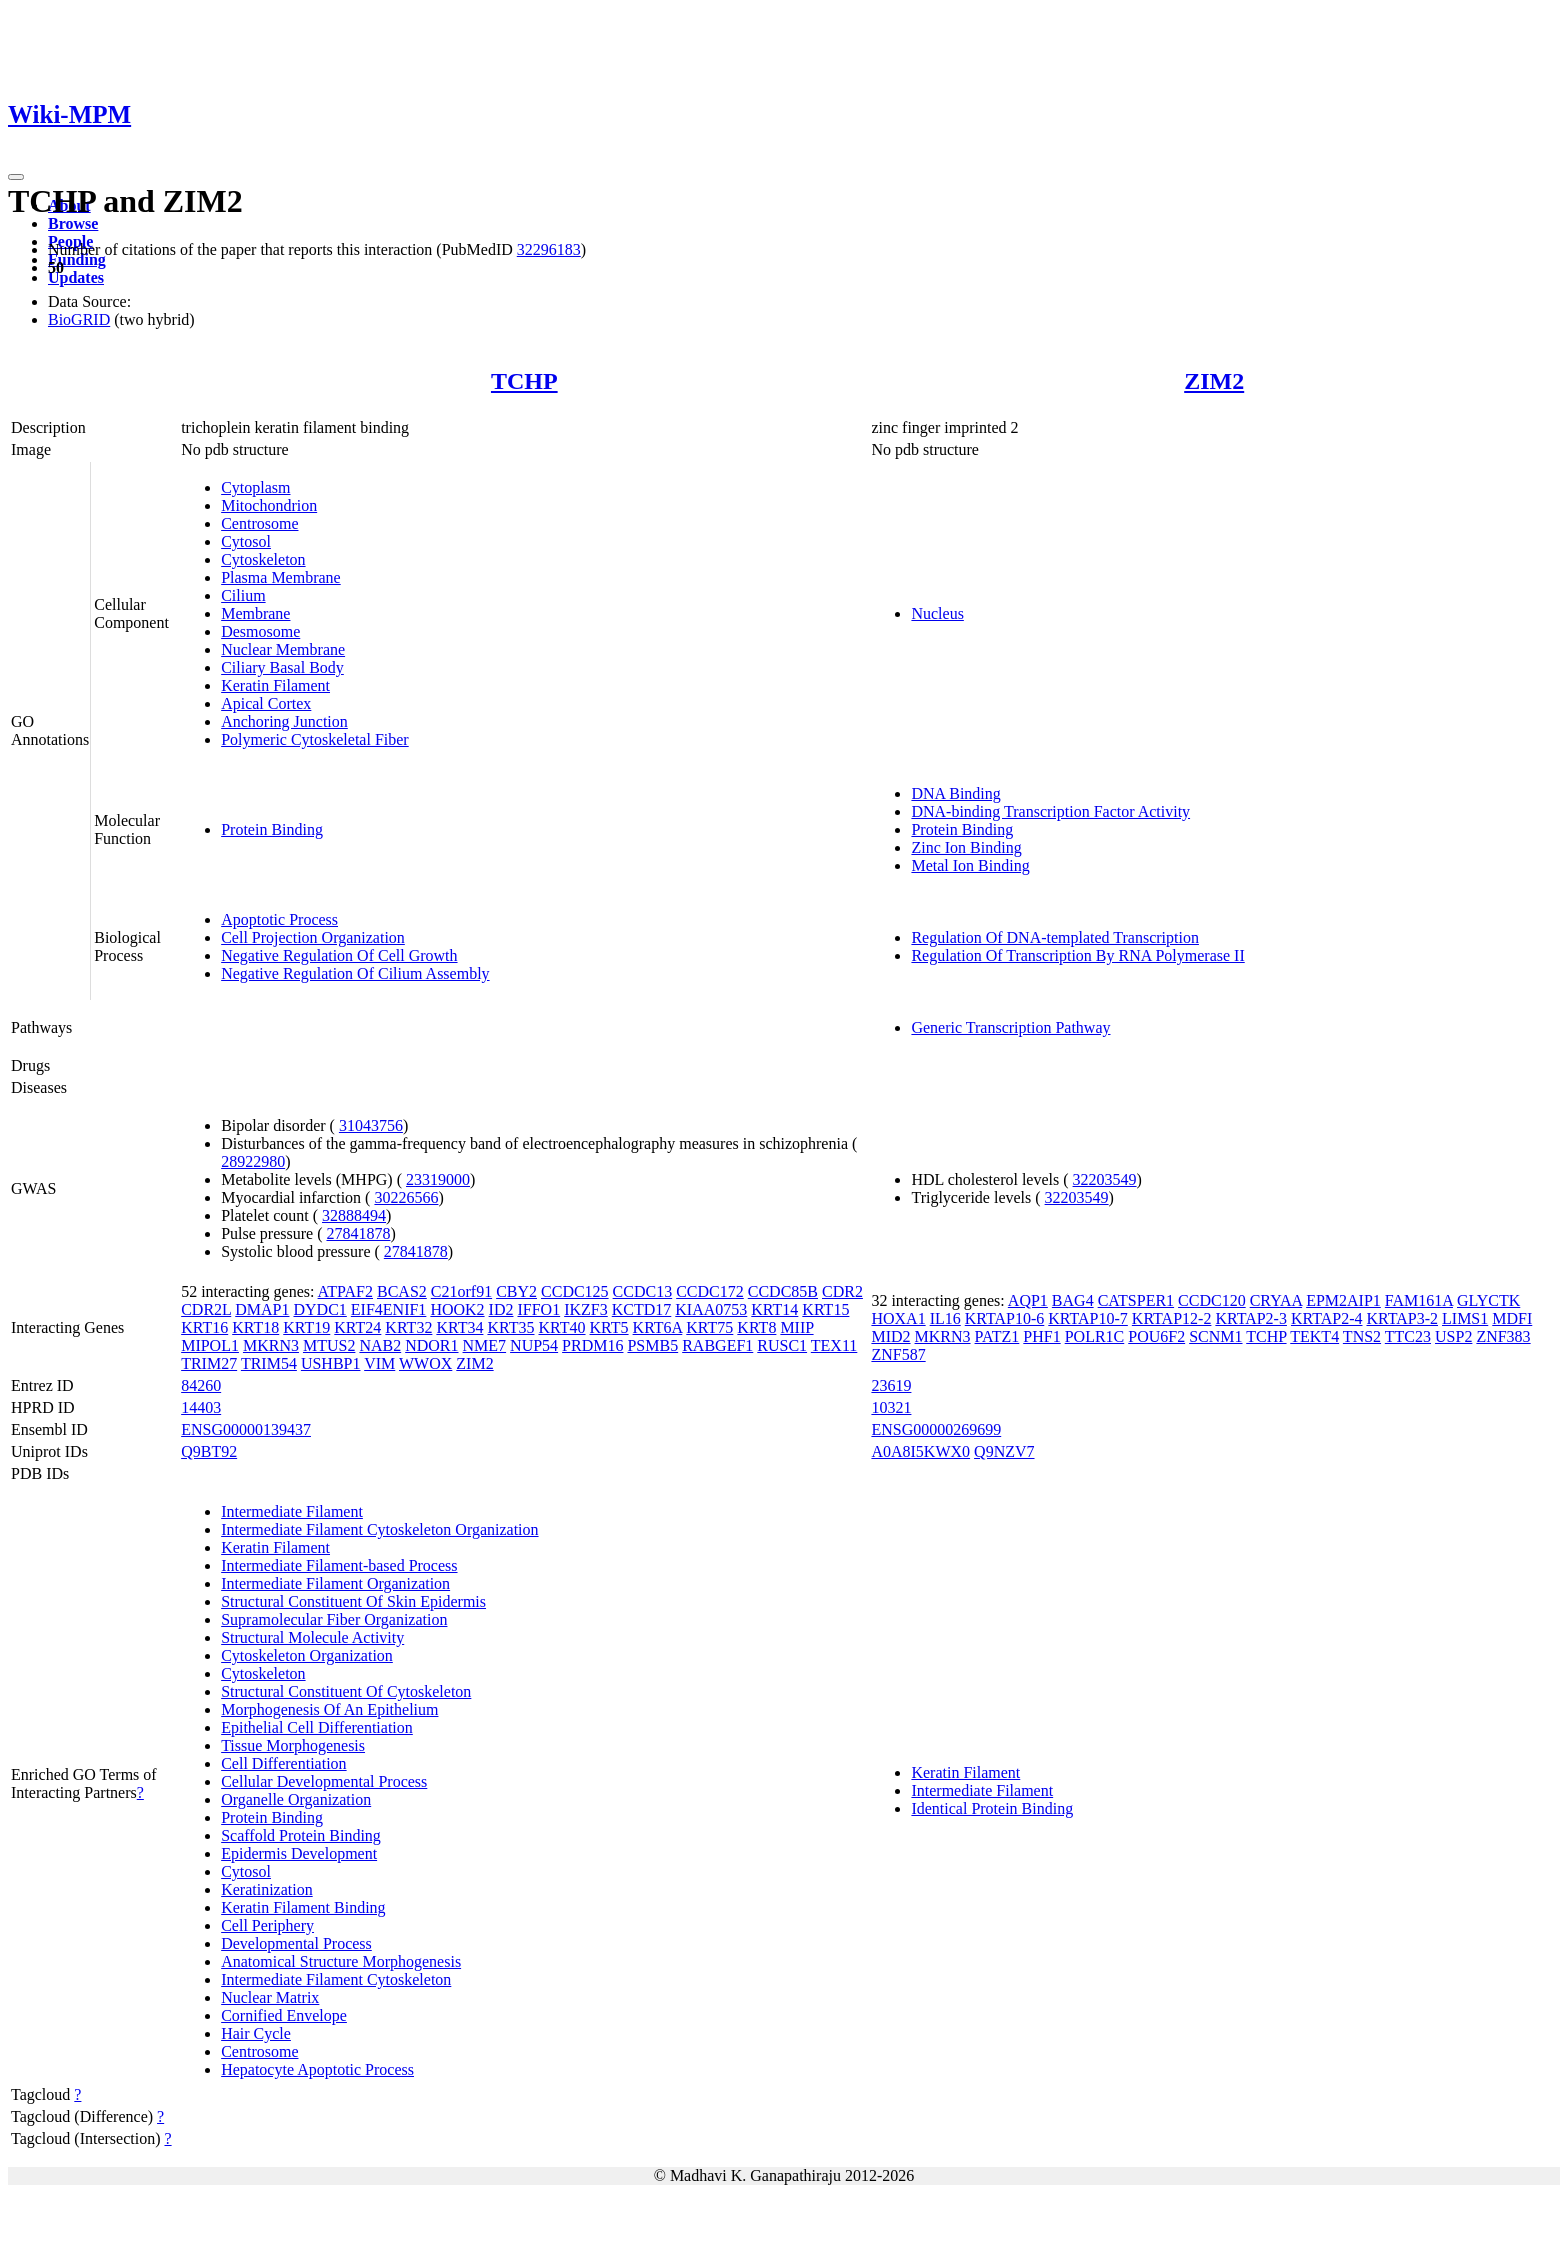  What do you see at coordinates (1055, 937) in the screenshot?
I see `Regulation Of DNA-templated Transcription` at bounding box center [1055, 937].